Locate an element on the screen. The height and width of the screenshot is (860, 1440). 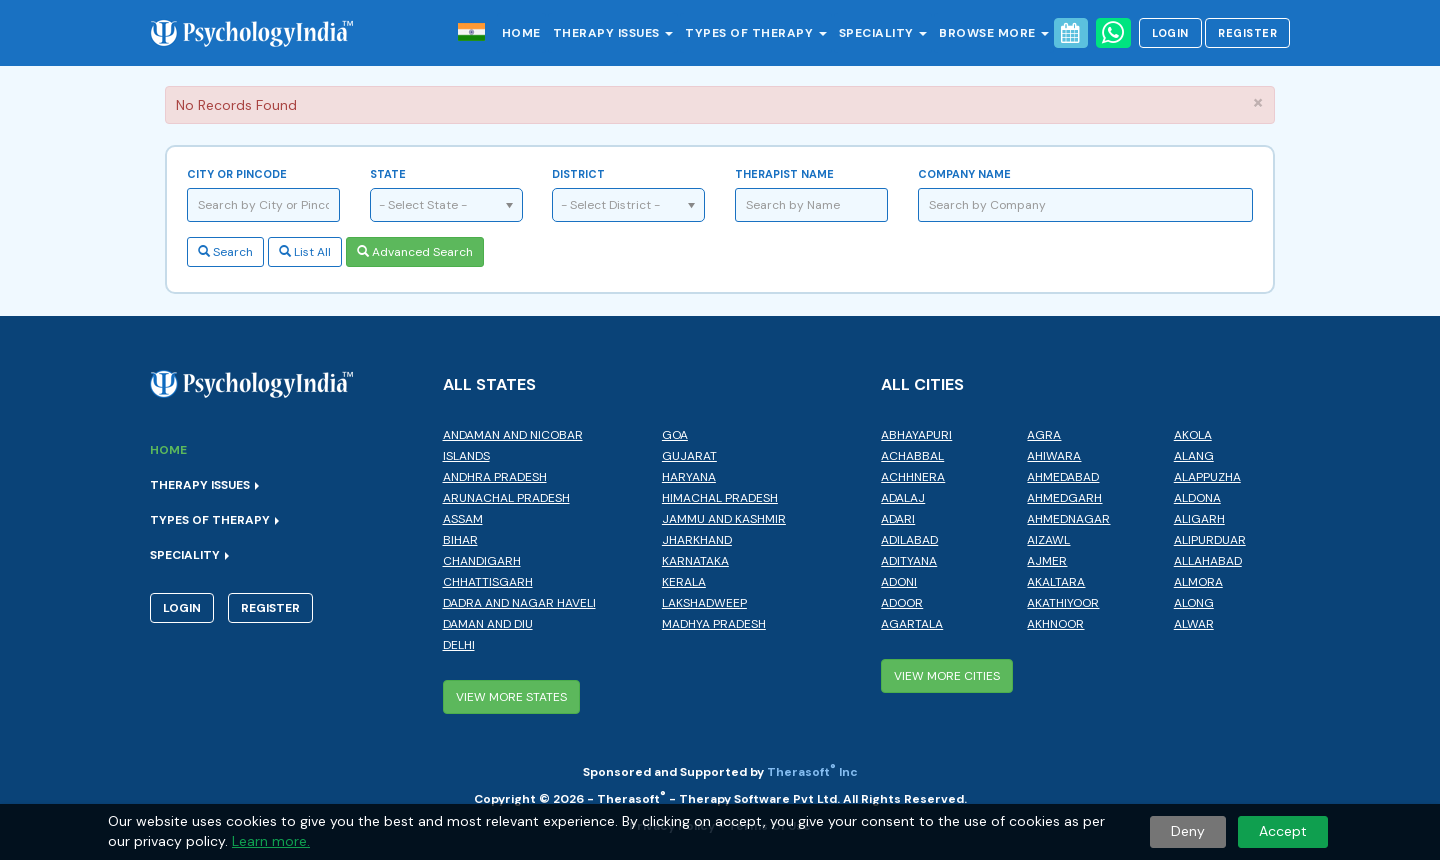
Jharkhand is located at coordinates (697, 540).